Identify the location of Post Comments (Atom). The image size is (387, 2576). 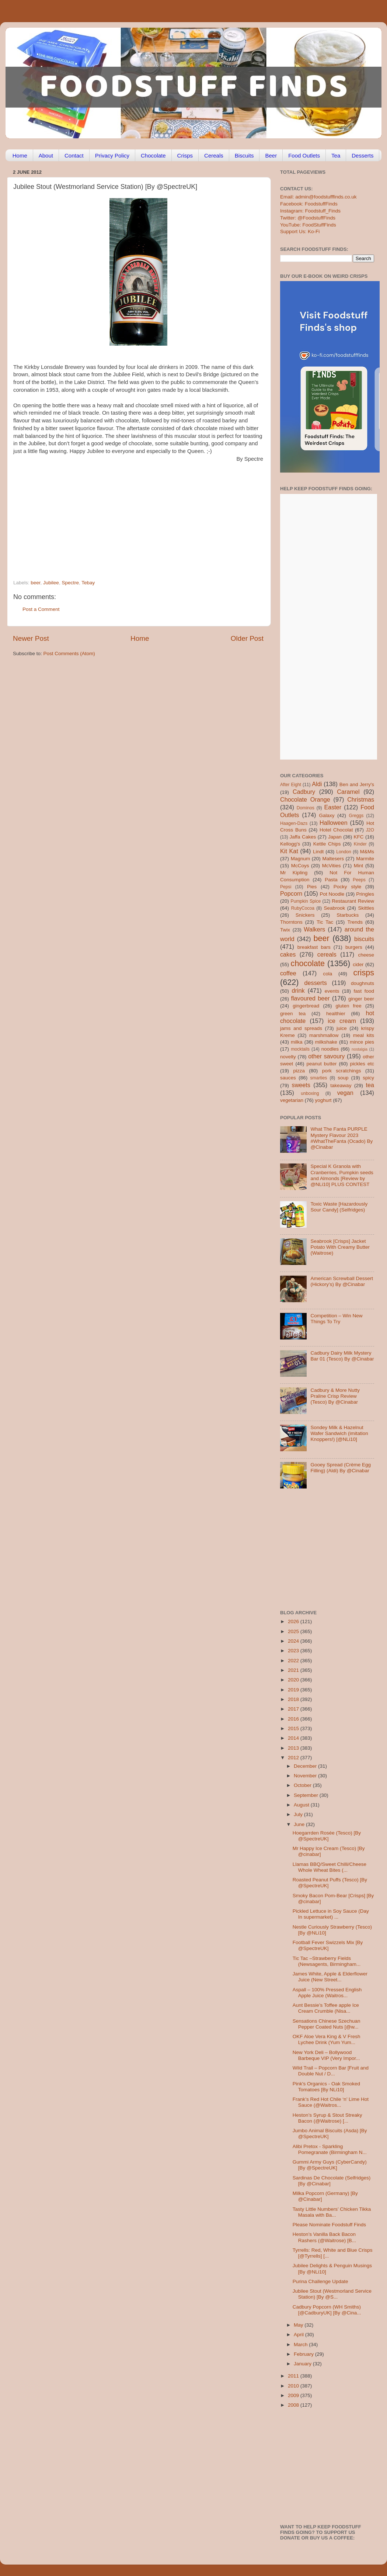
(69, 653).